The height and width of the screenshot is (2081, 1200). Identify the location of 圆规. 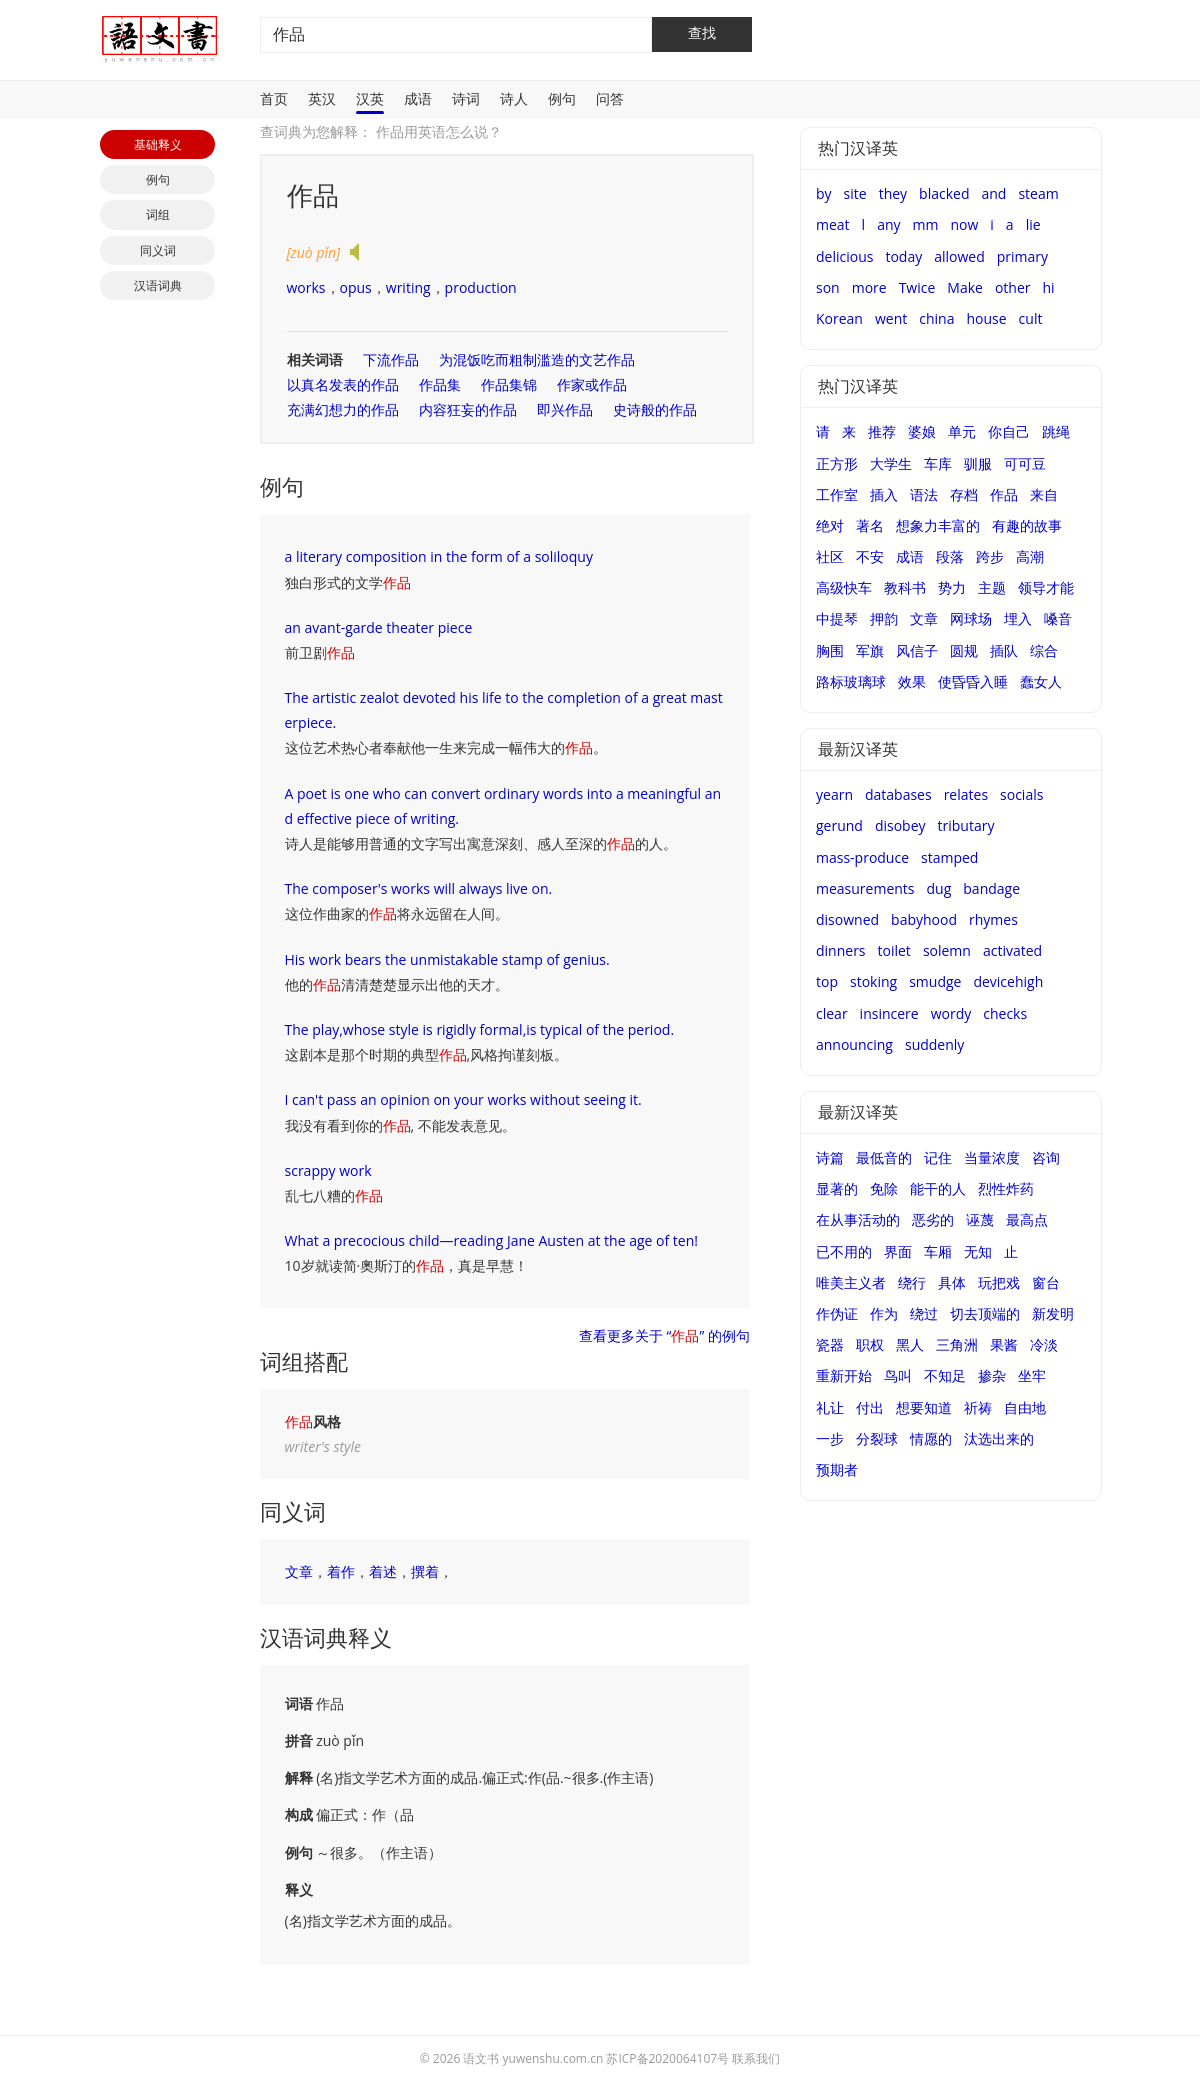
(964, 650).